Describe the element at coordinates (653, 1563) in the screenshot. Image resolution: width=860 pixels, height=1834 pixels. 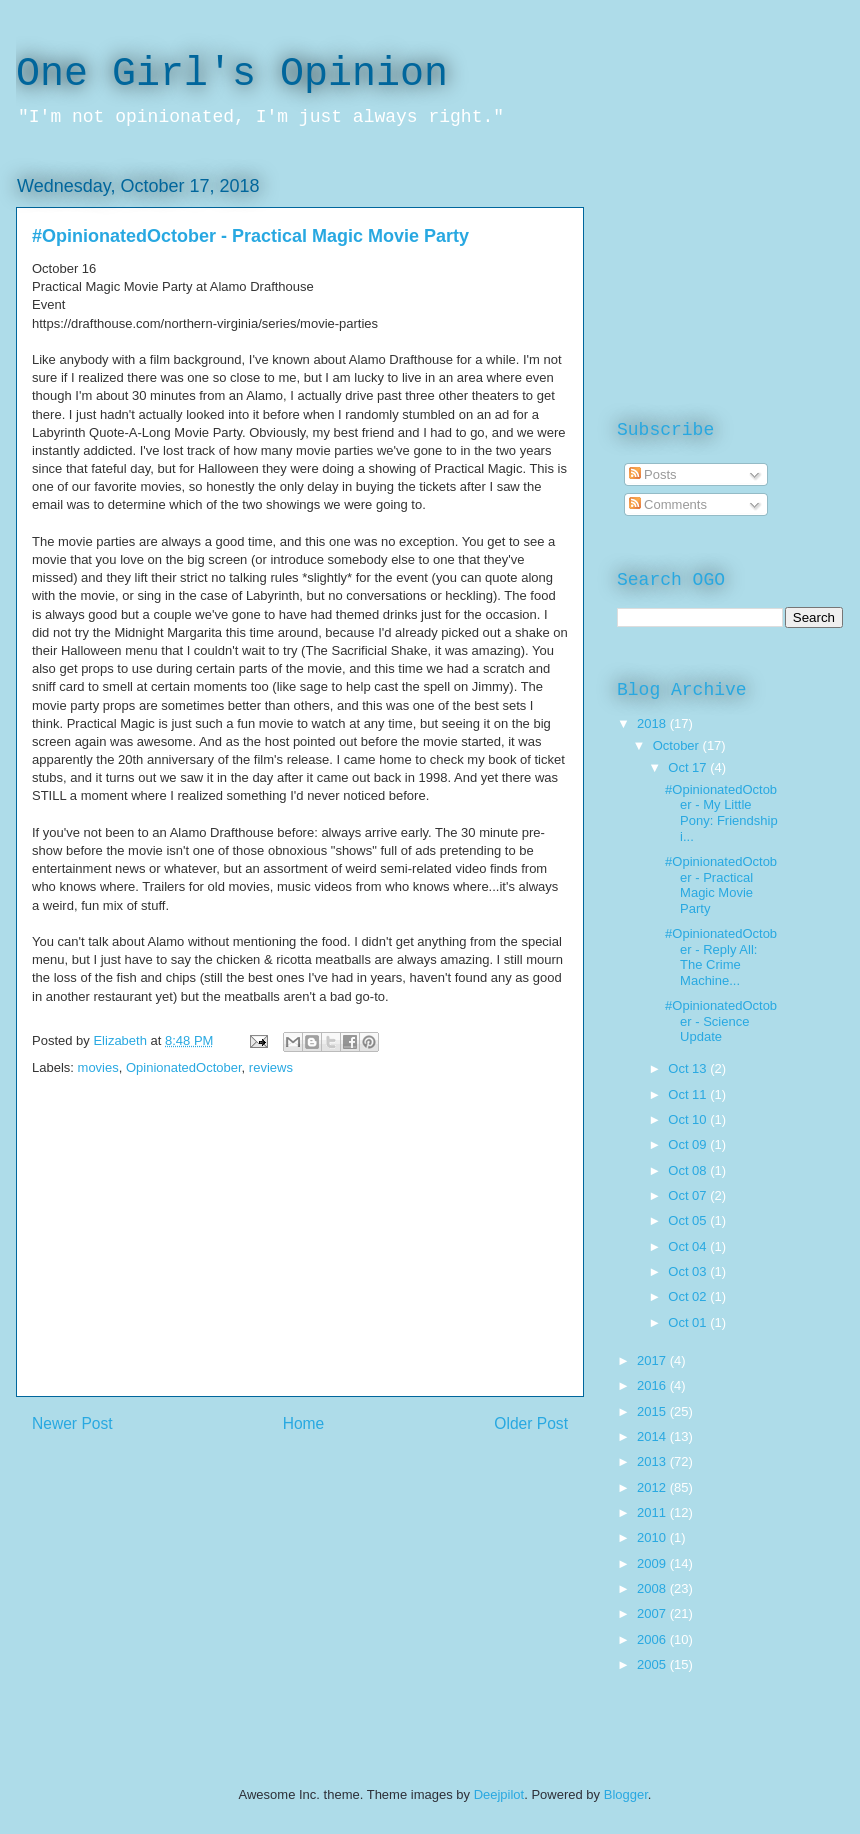
I see `2009` at that location.